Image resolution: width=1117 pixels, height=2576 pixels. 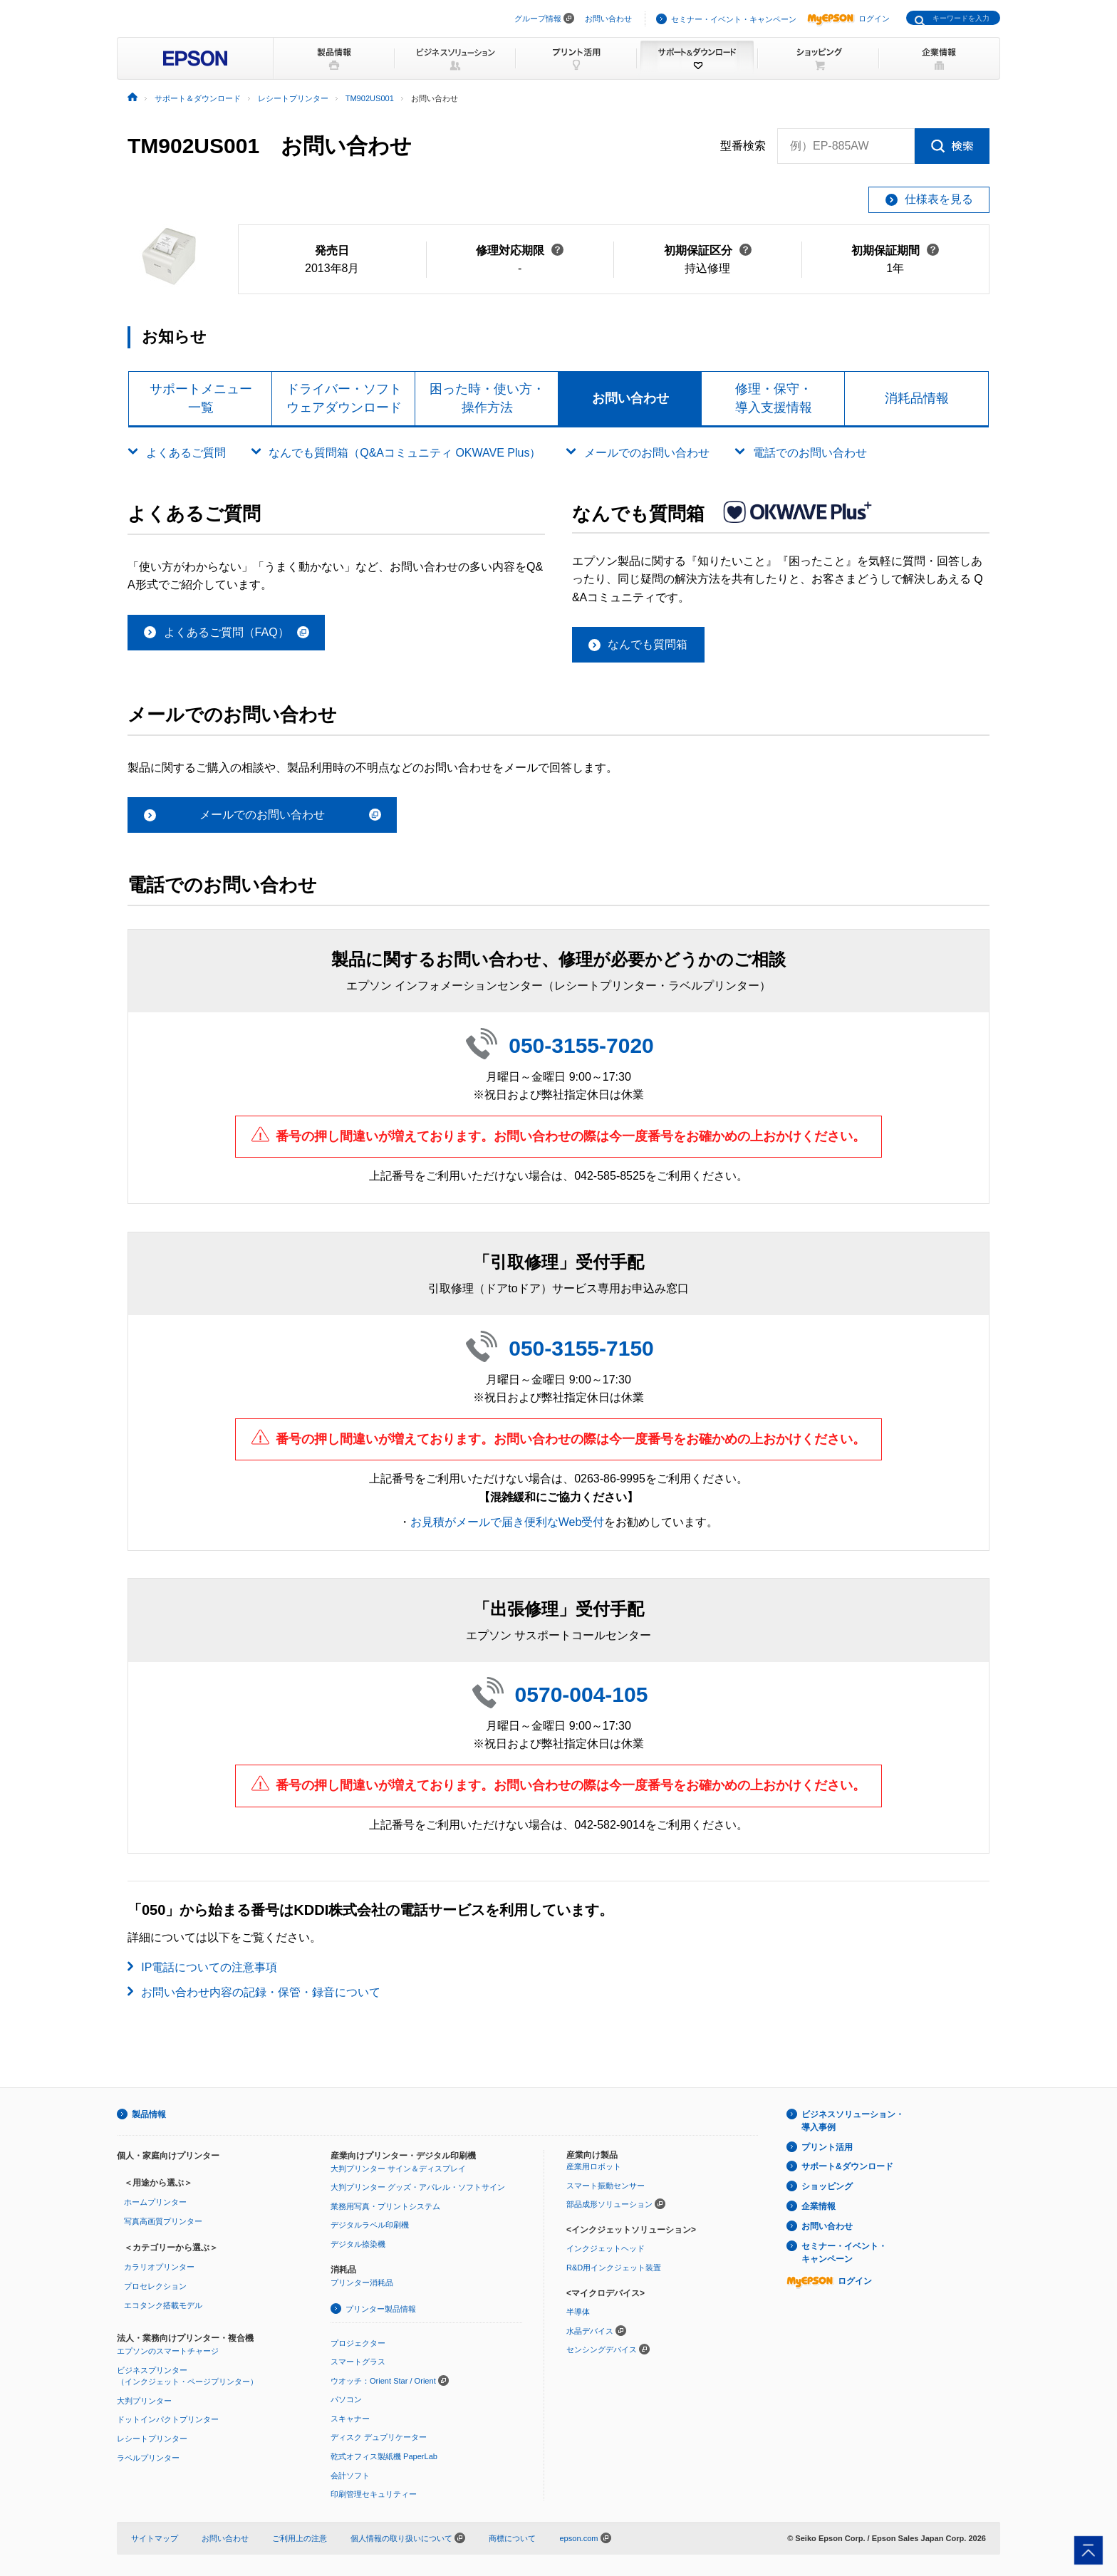 I want to click on 半導体, so click(x=578, y=2311).